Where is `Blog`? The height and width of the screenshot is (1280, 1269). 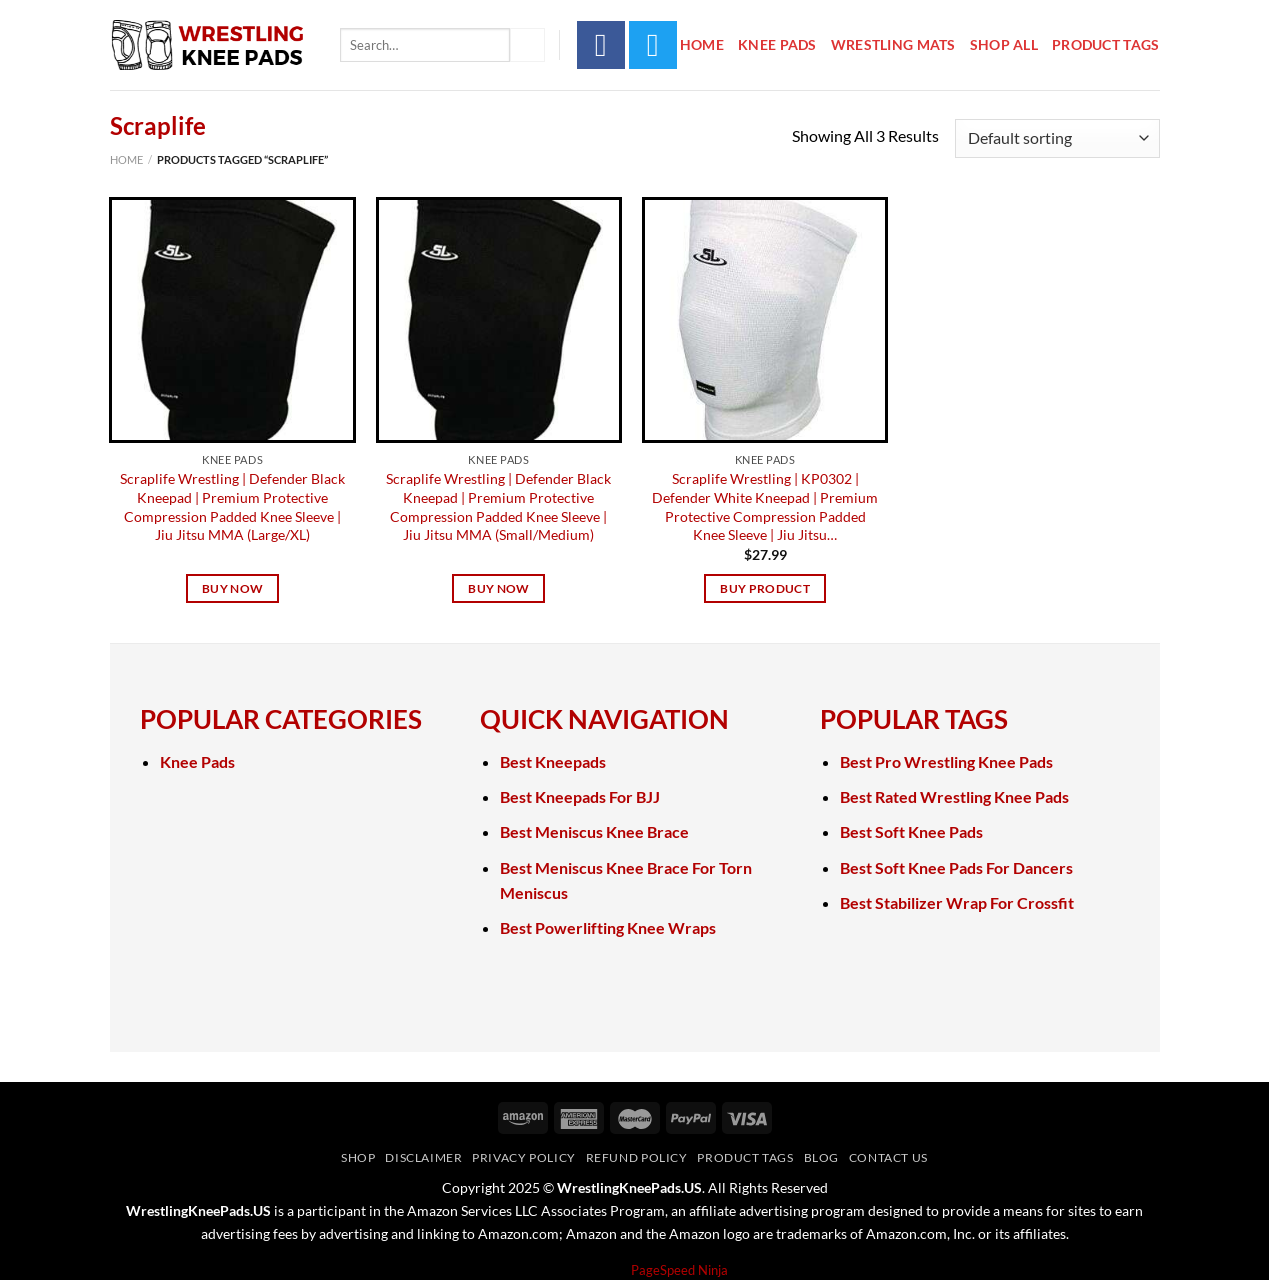
Blog is located at coordinates (821, 1157).